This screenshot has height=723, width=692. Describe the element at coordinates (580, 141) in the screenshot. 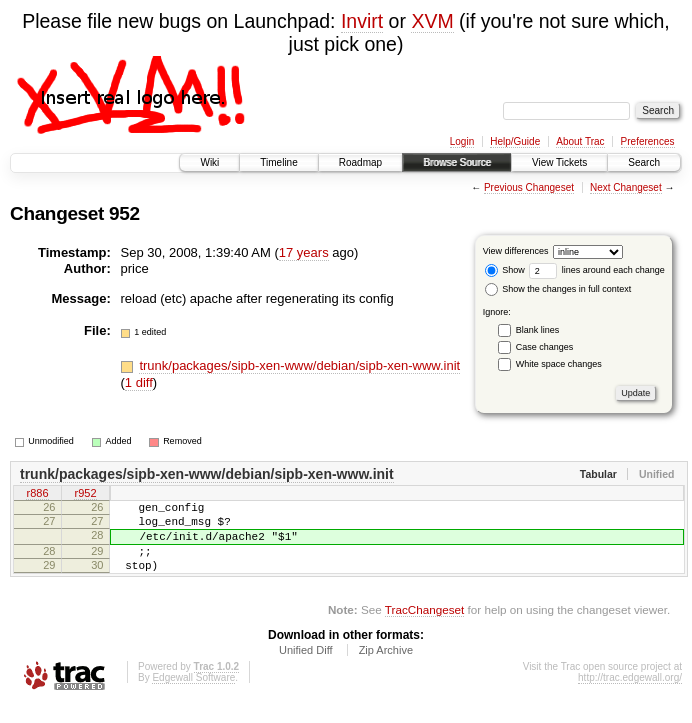

I see `About Trac` at that location.